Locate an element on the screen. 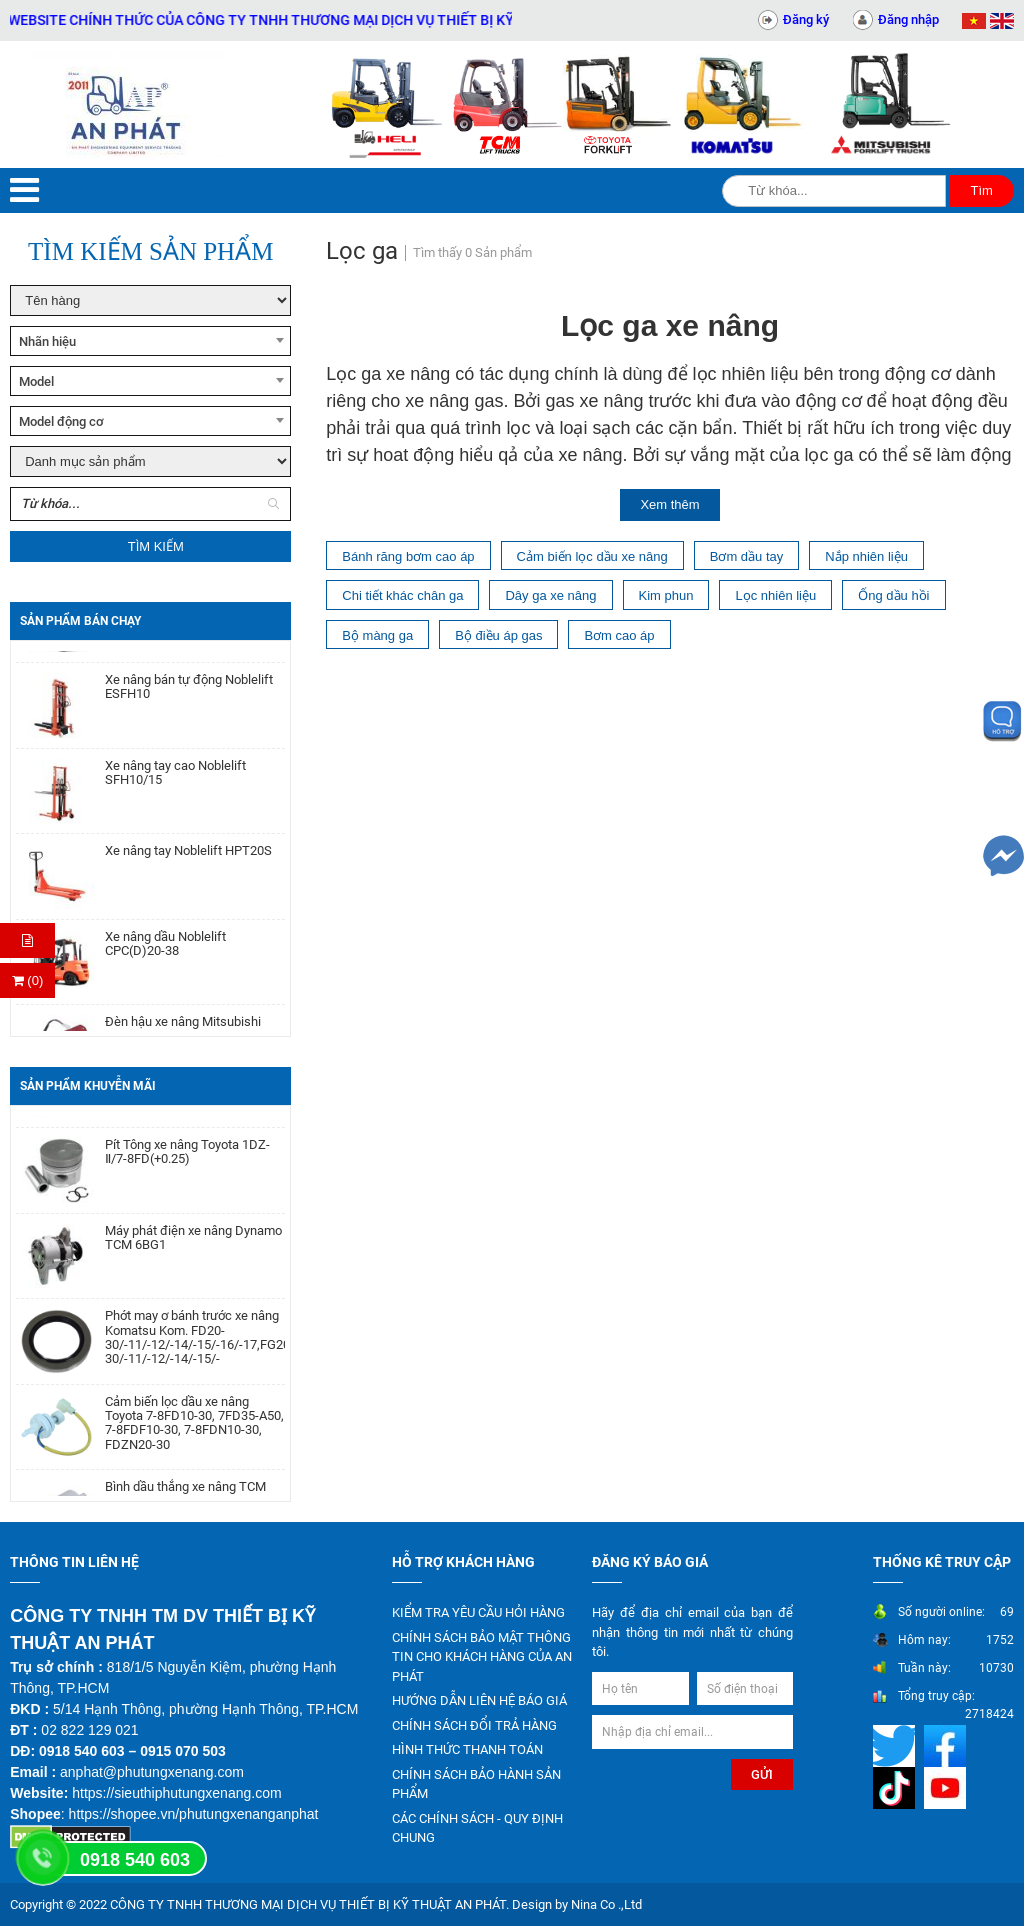 The width and height of the screenshot is (1024, 1926). [Menu] is located at coordinates (24, 190).